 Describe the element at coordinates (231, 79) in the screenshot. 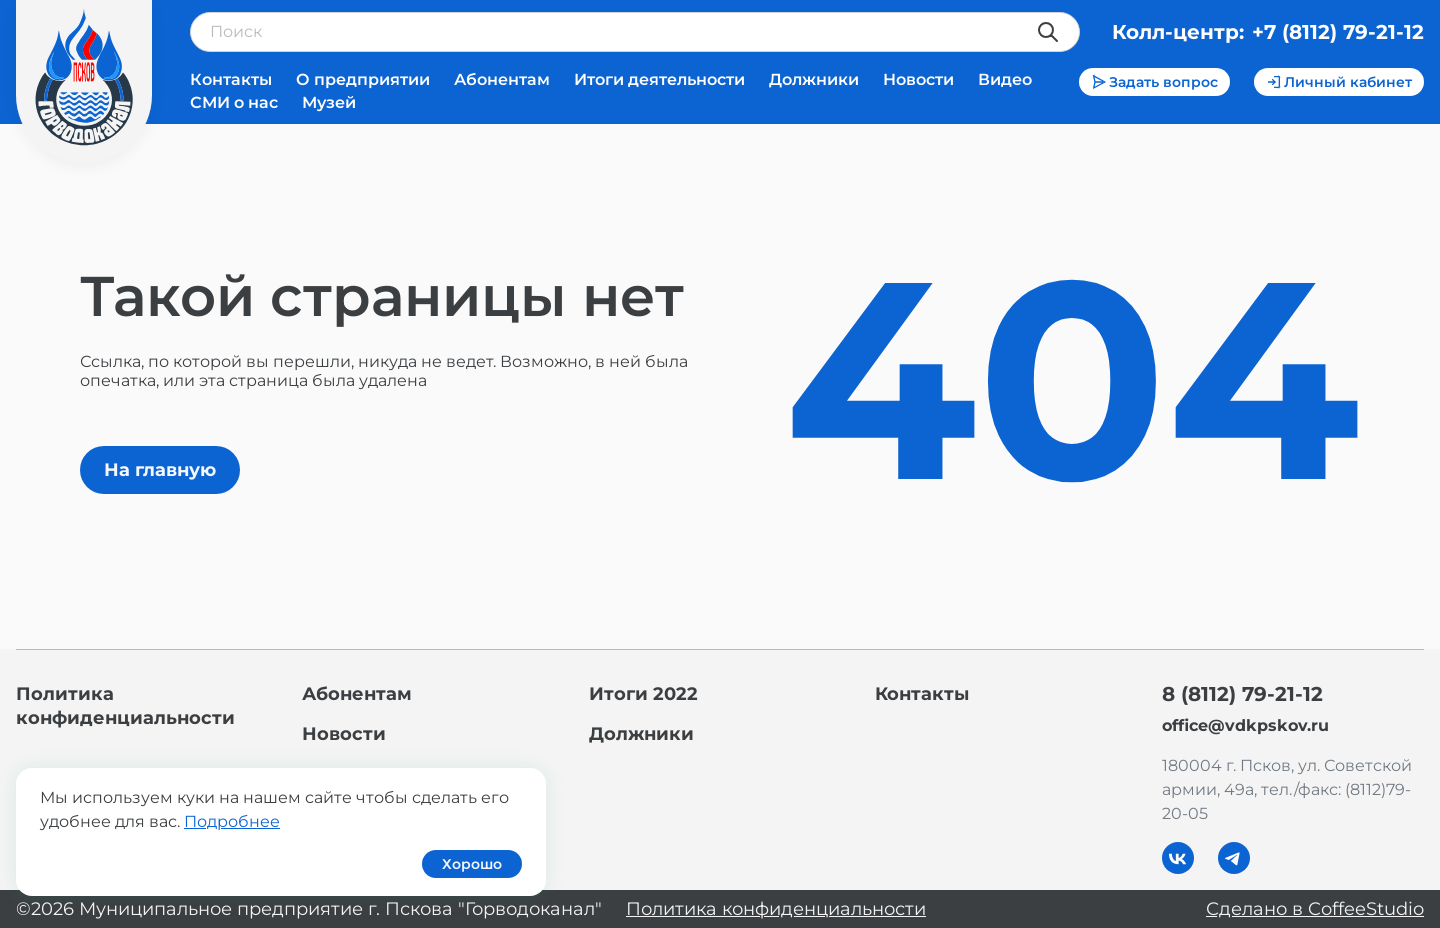

I see `Контакты` at that location.